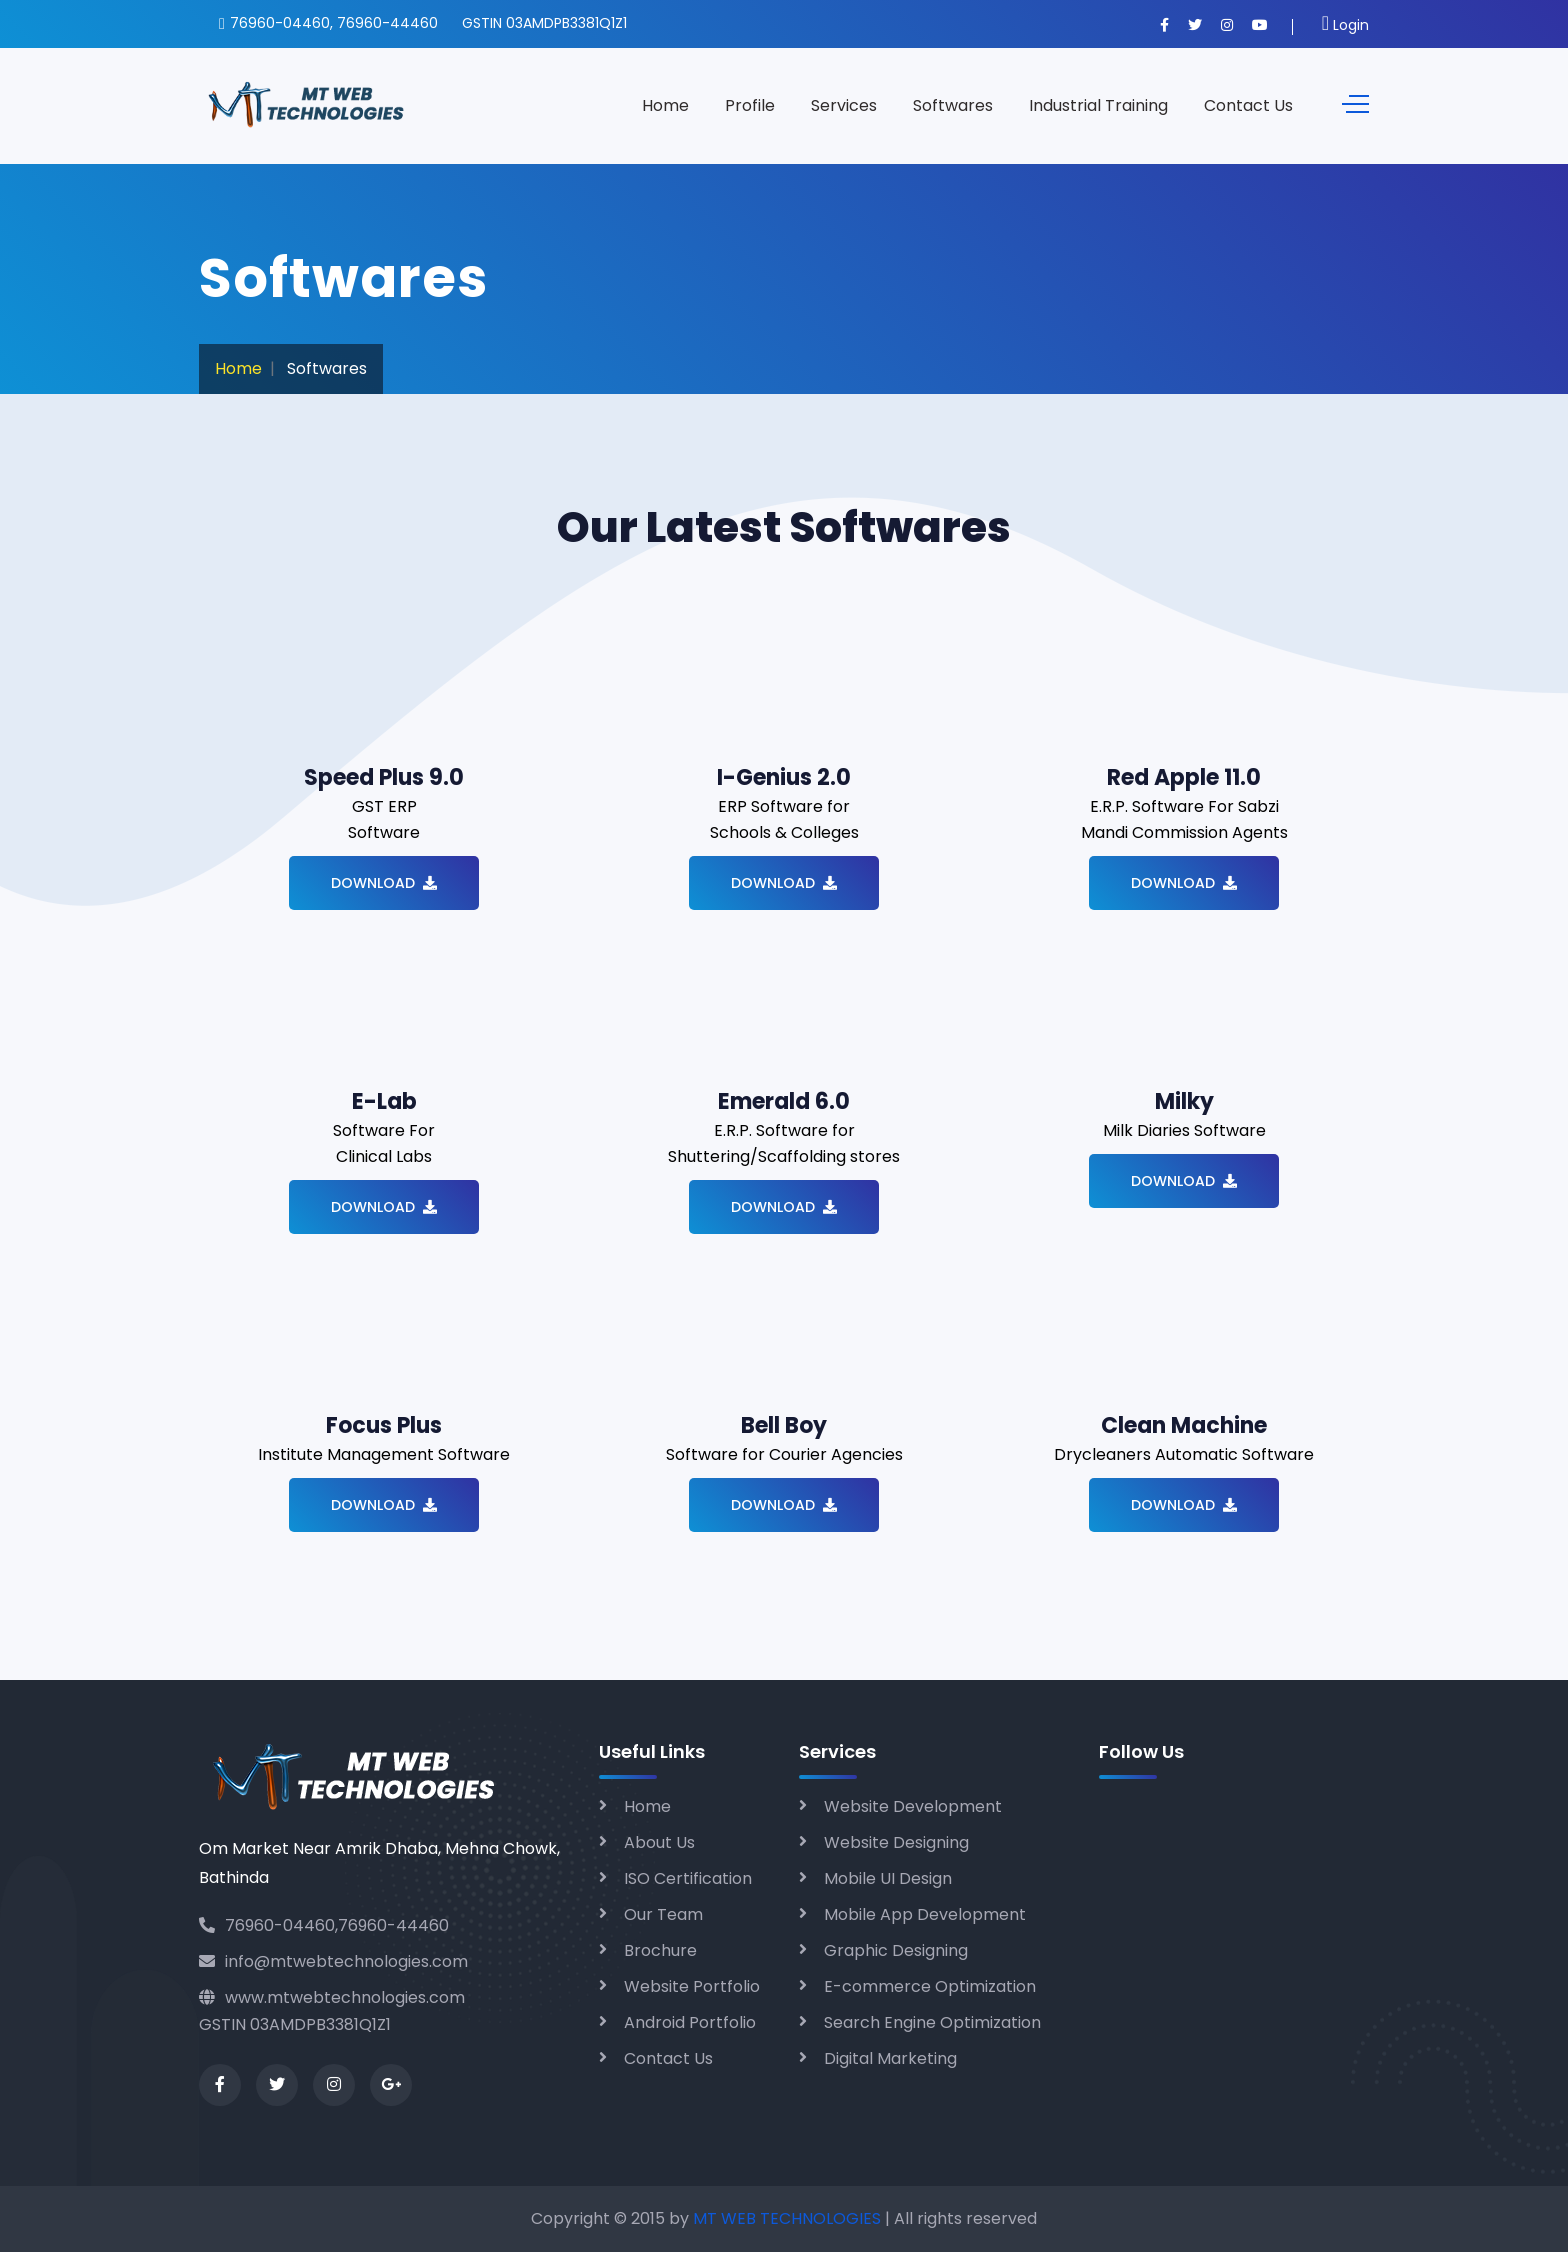 The image size is (1568, 2252). I want to click on Brochure, so click(660, 1950).